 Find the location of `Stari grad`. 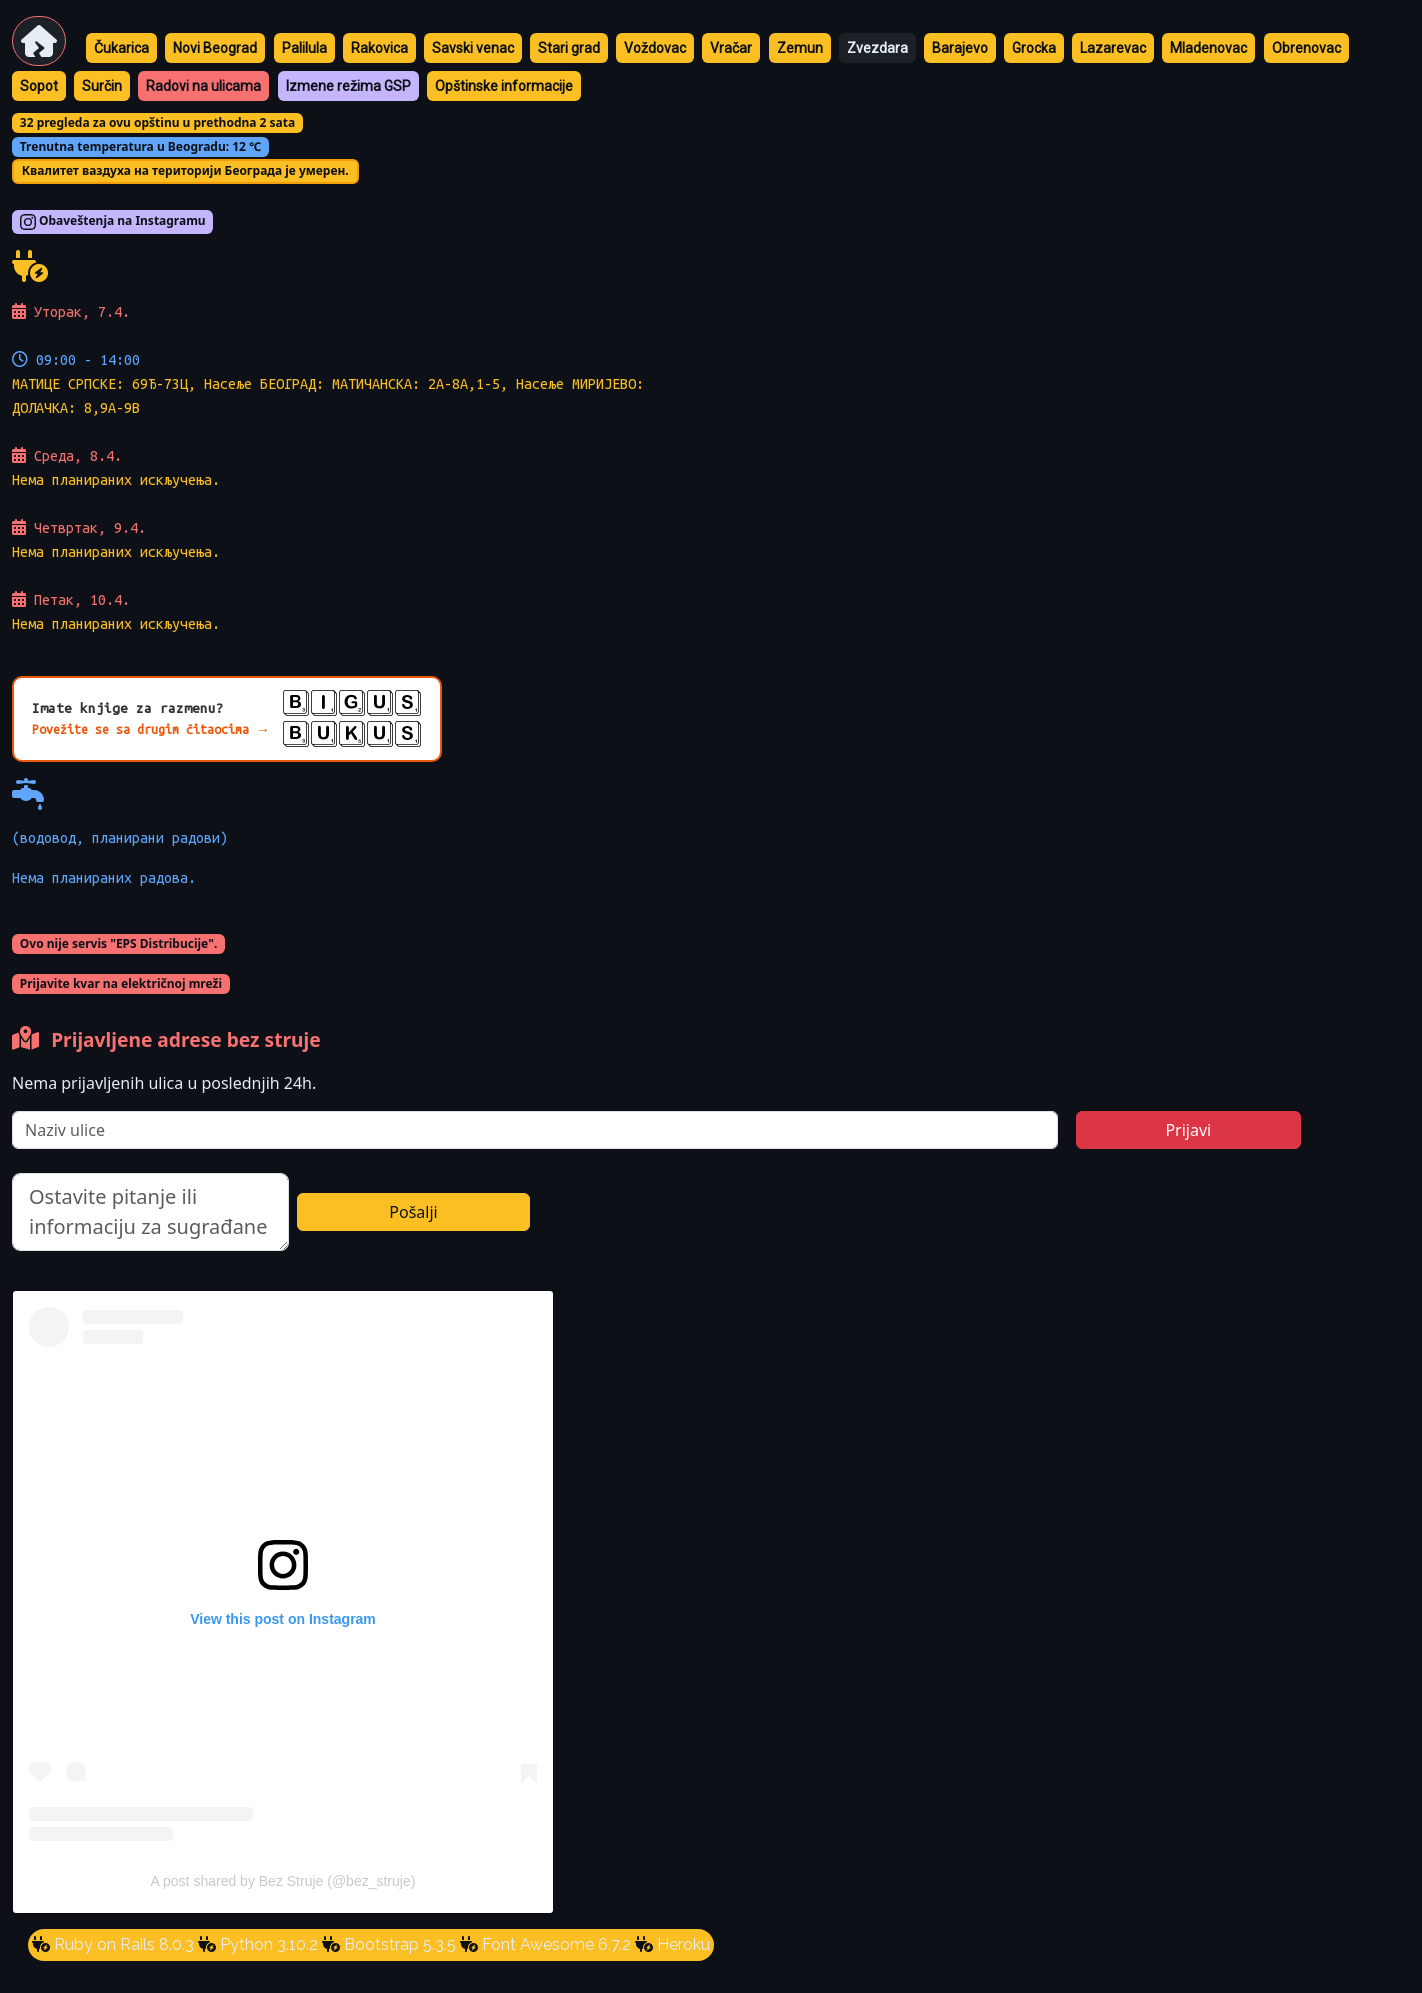

Stari grad is located at coordinates (569, 48).